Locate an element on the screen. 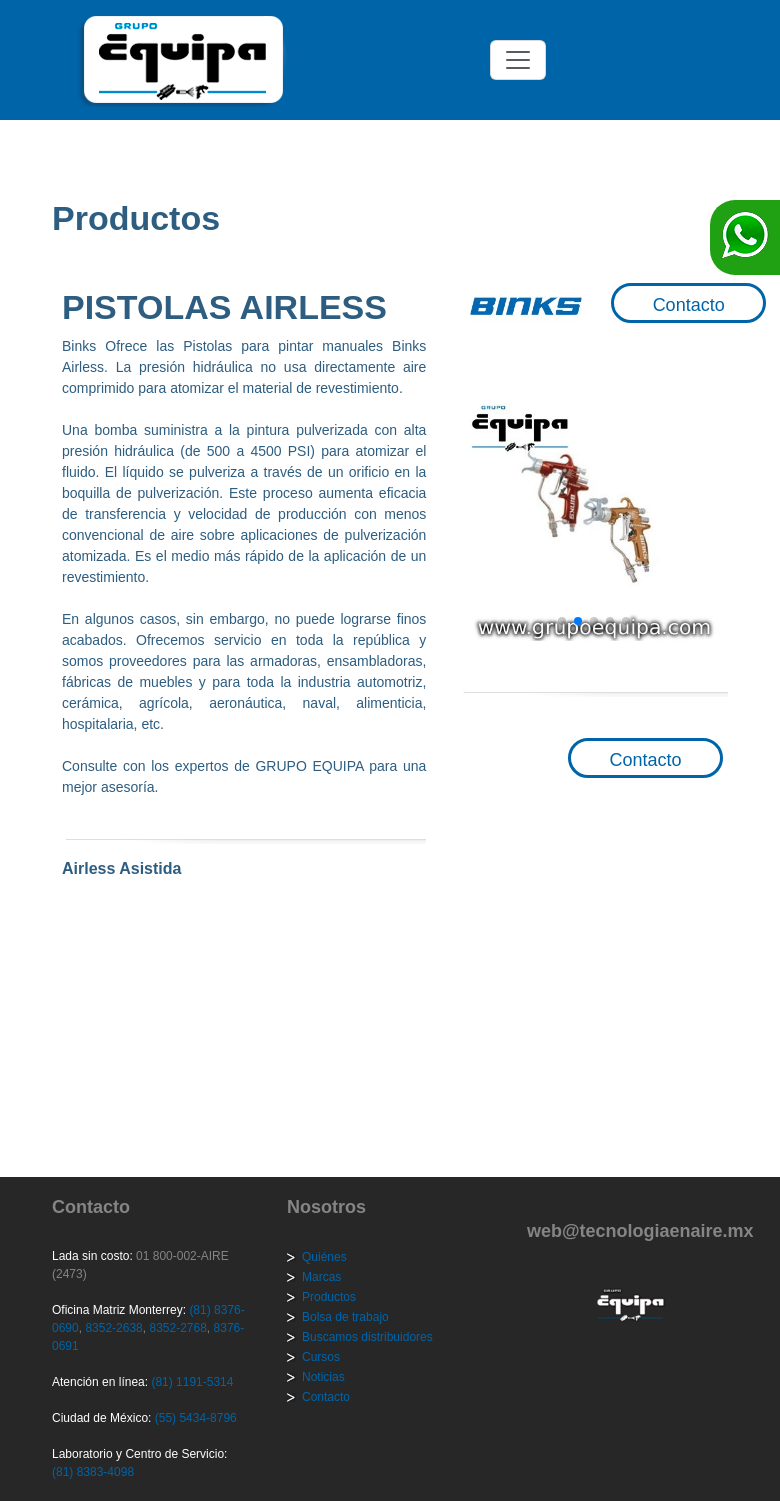 This screenshot has width=780, height=1501. Buscamos distribuidores is located at coordinates (367, 1337).